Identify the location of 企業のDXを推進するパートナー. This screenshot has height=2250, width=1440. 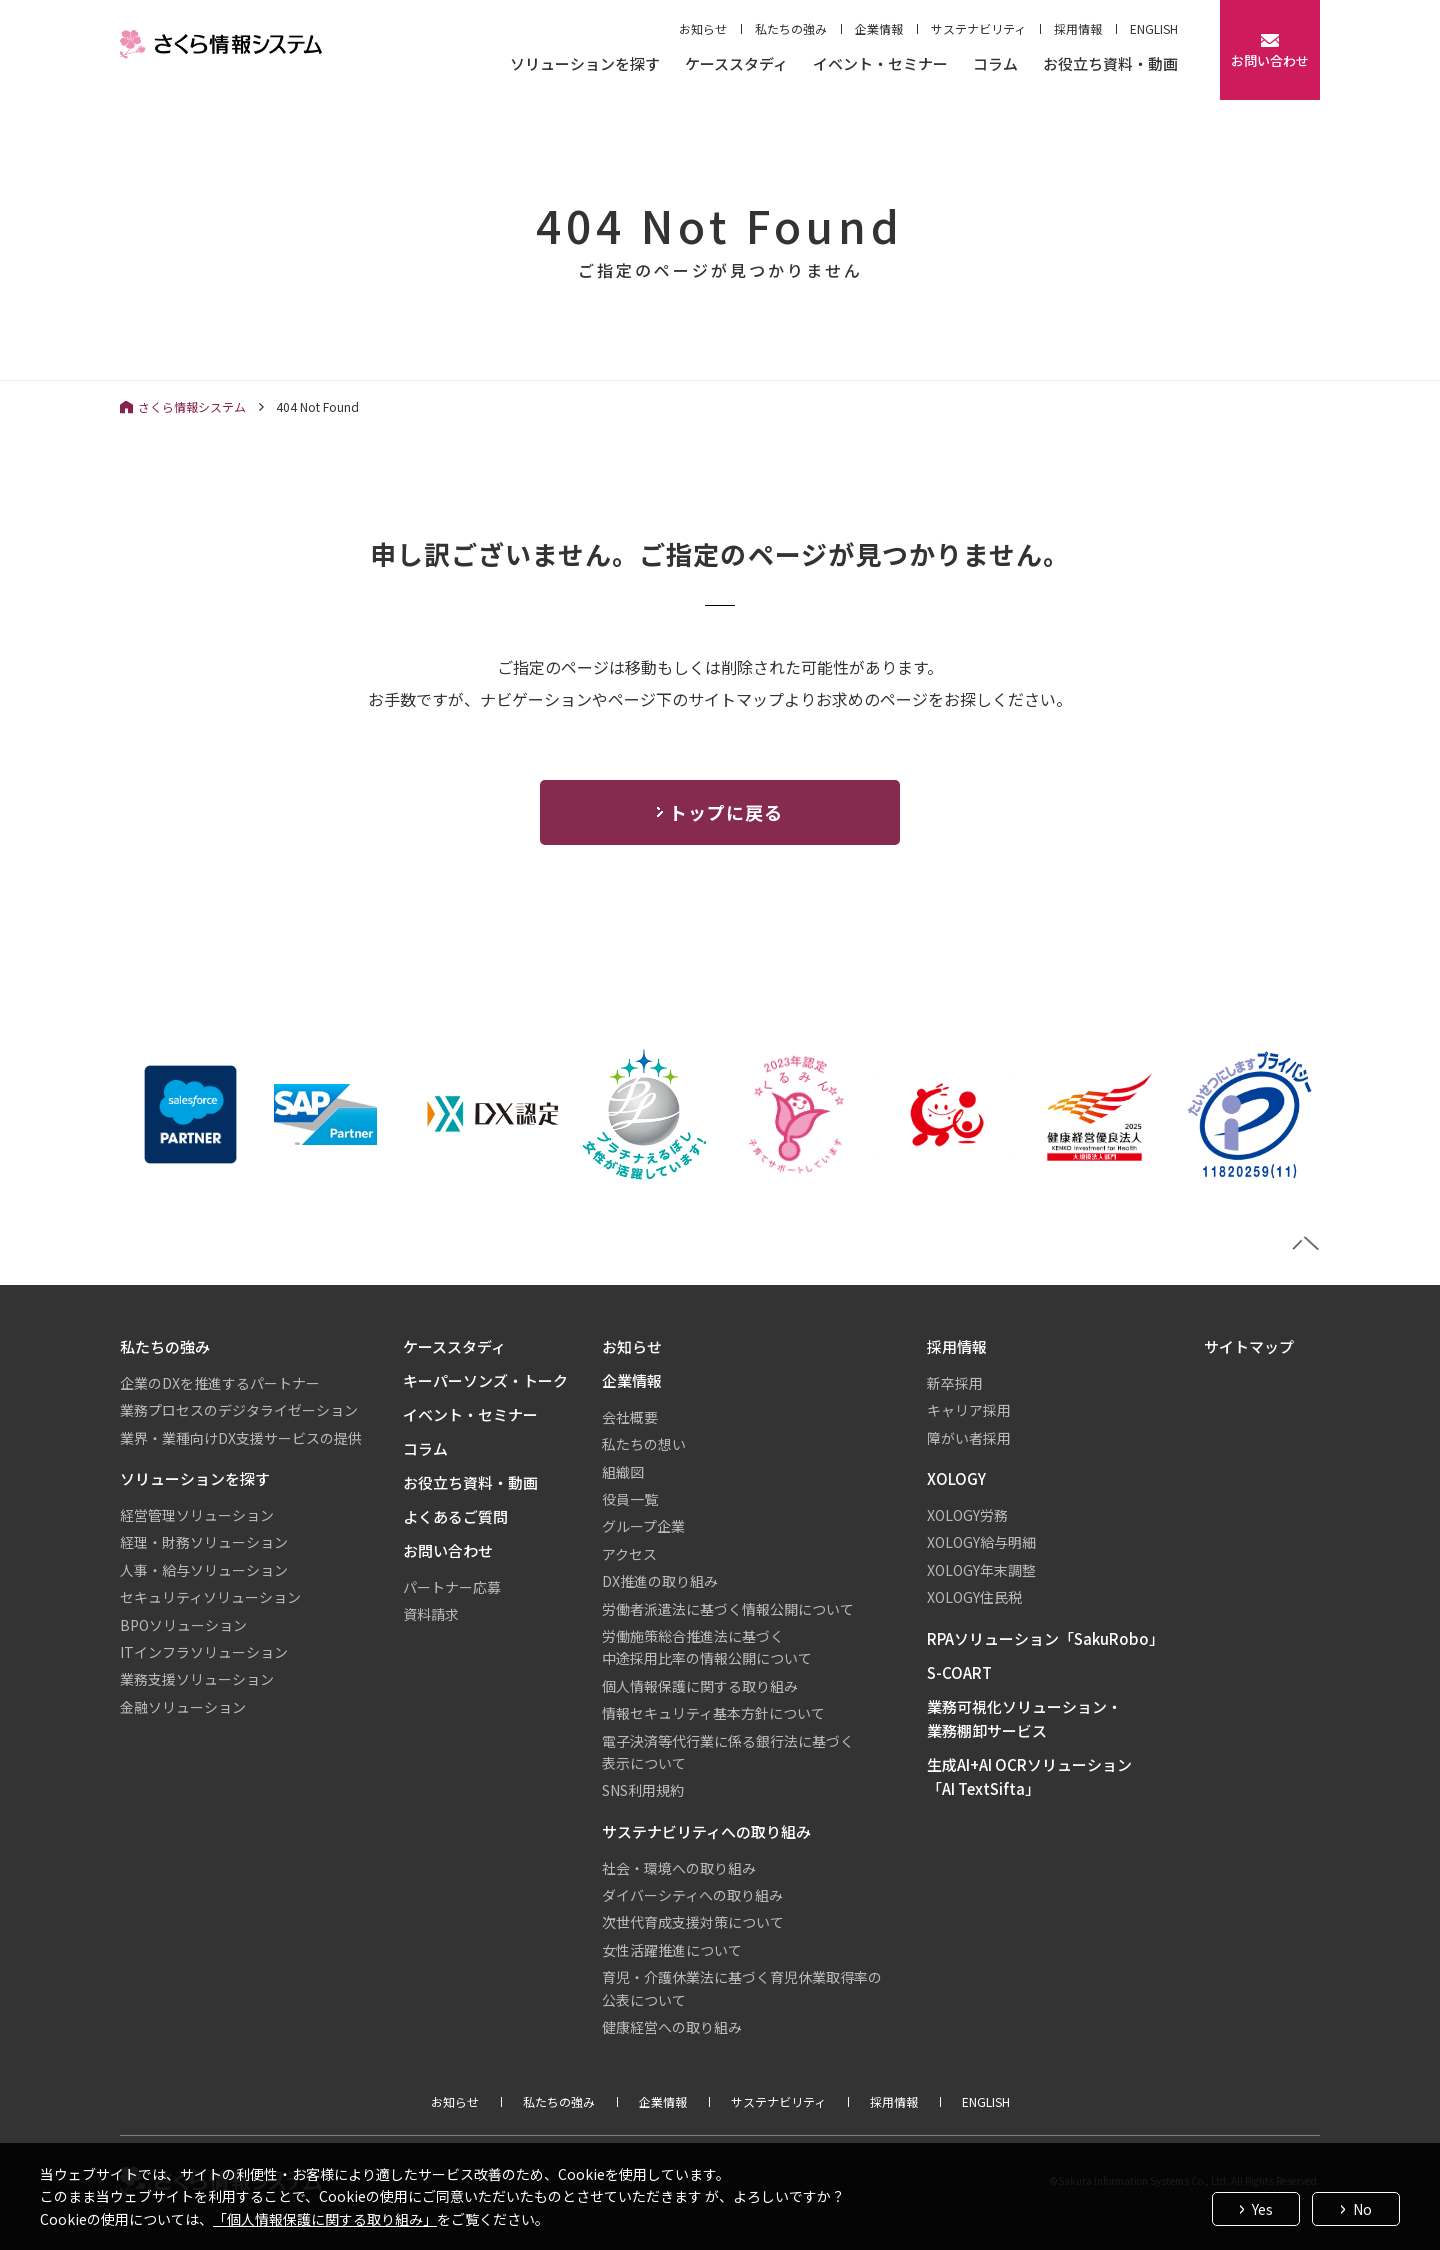
(220, 1383).